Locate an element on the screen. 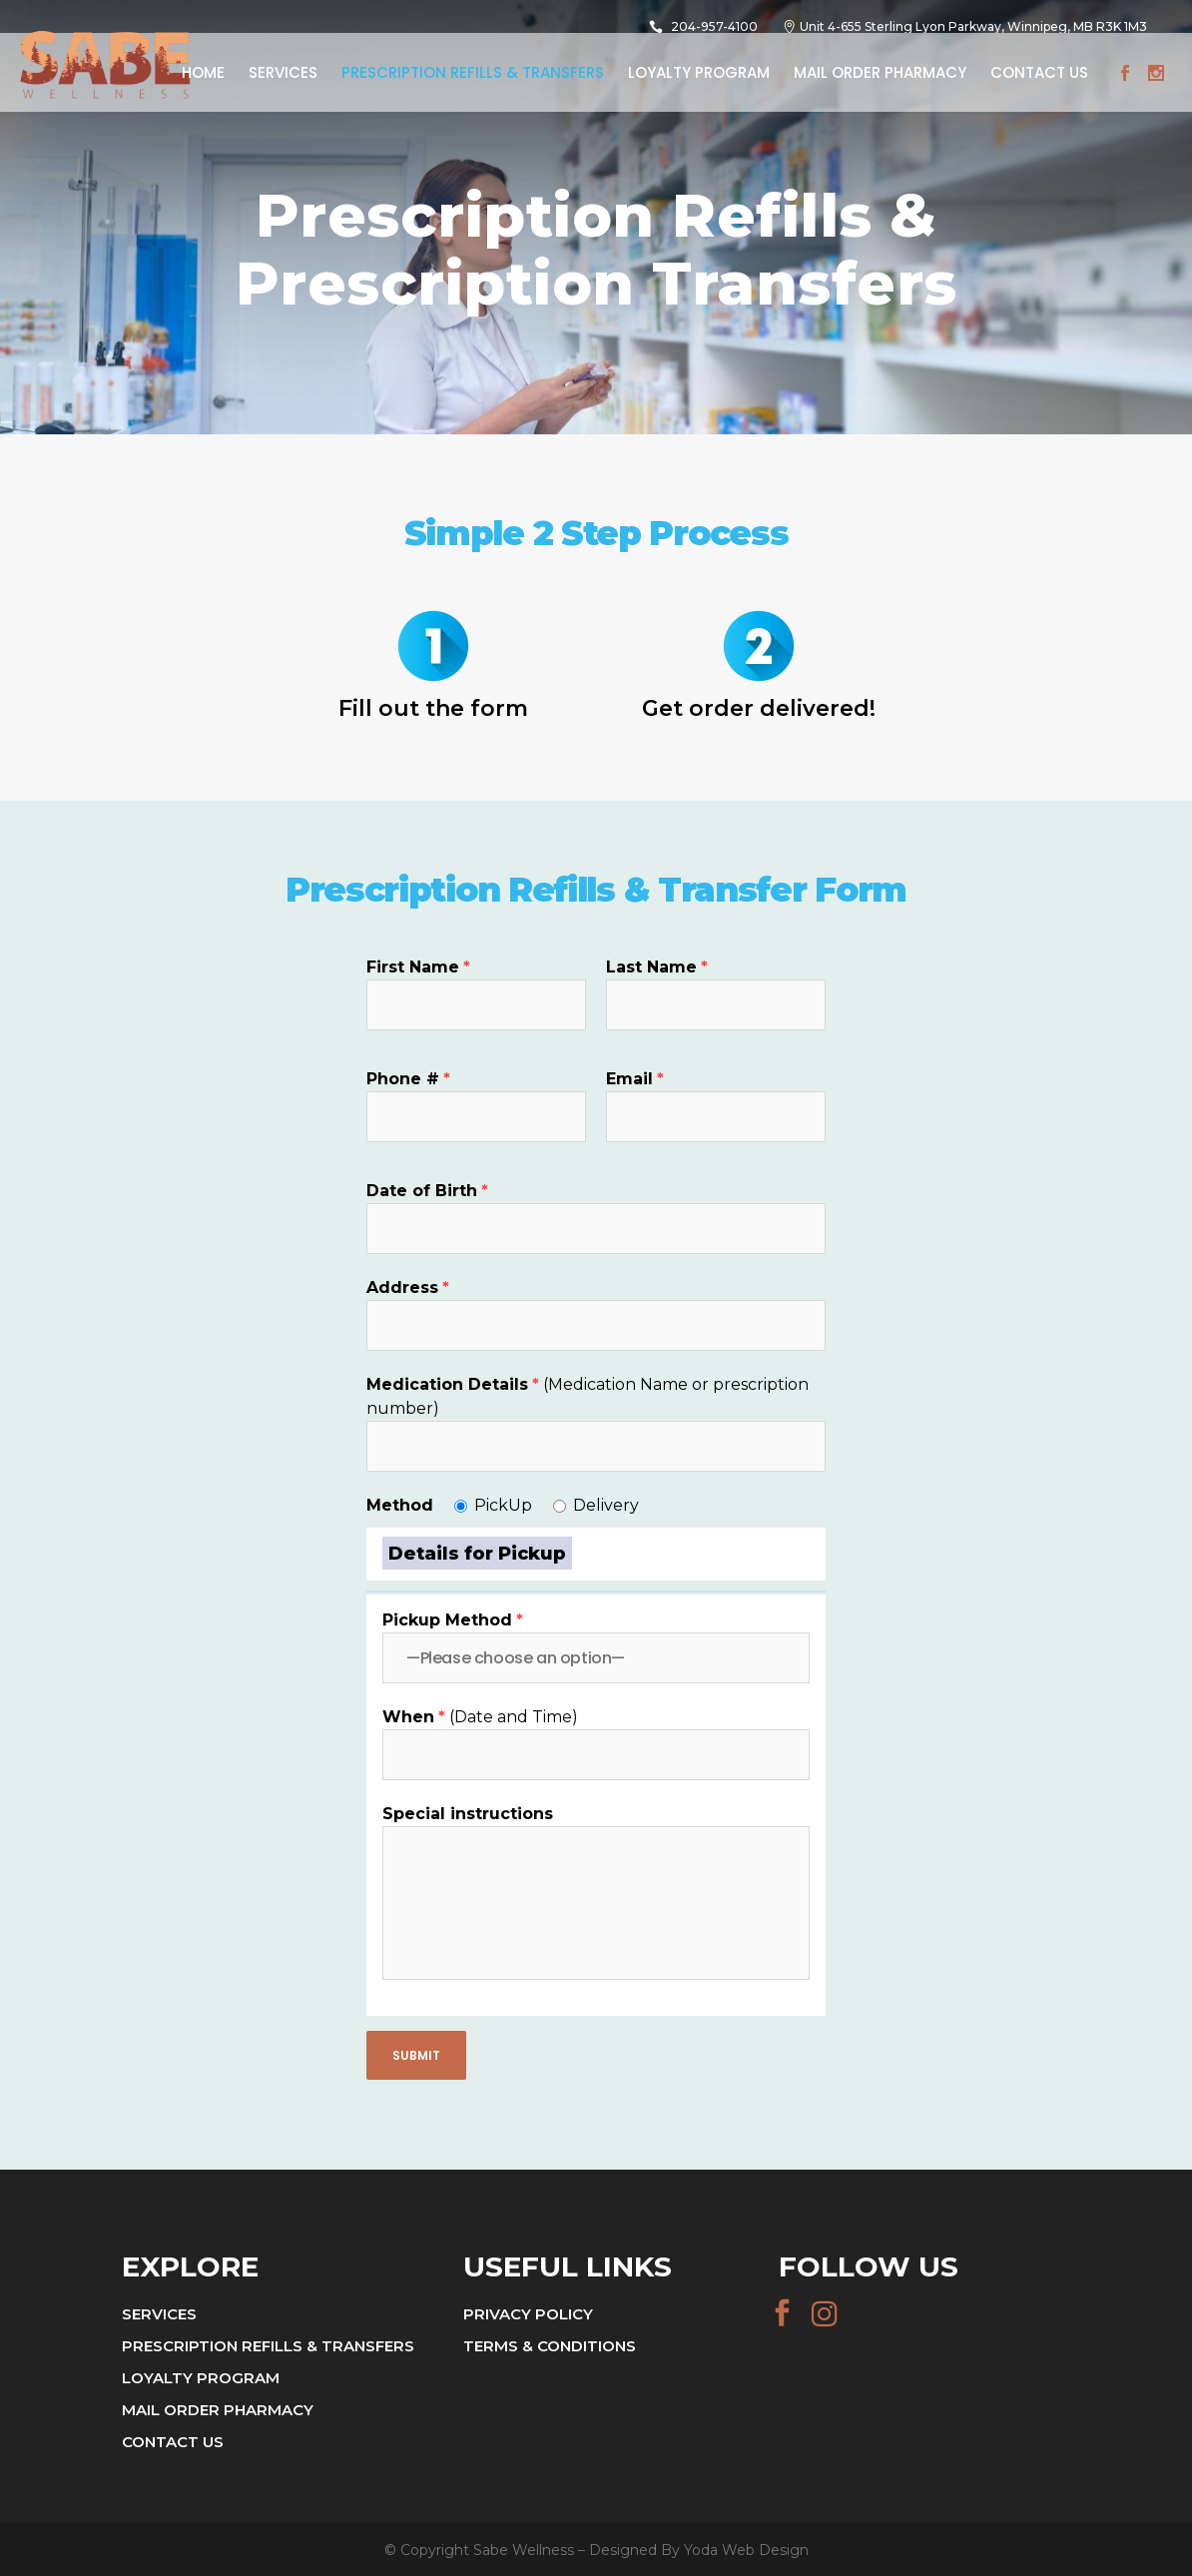 Image resolution: width=1192 pixels, height=2576 pixels. Method is located at coordinates (399, 1505).